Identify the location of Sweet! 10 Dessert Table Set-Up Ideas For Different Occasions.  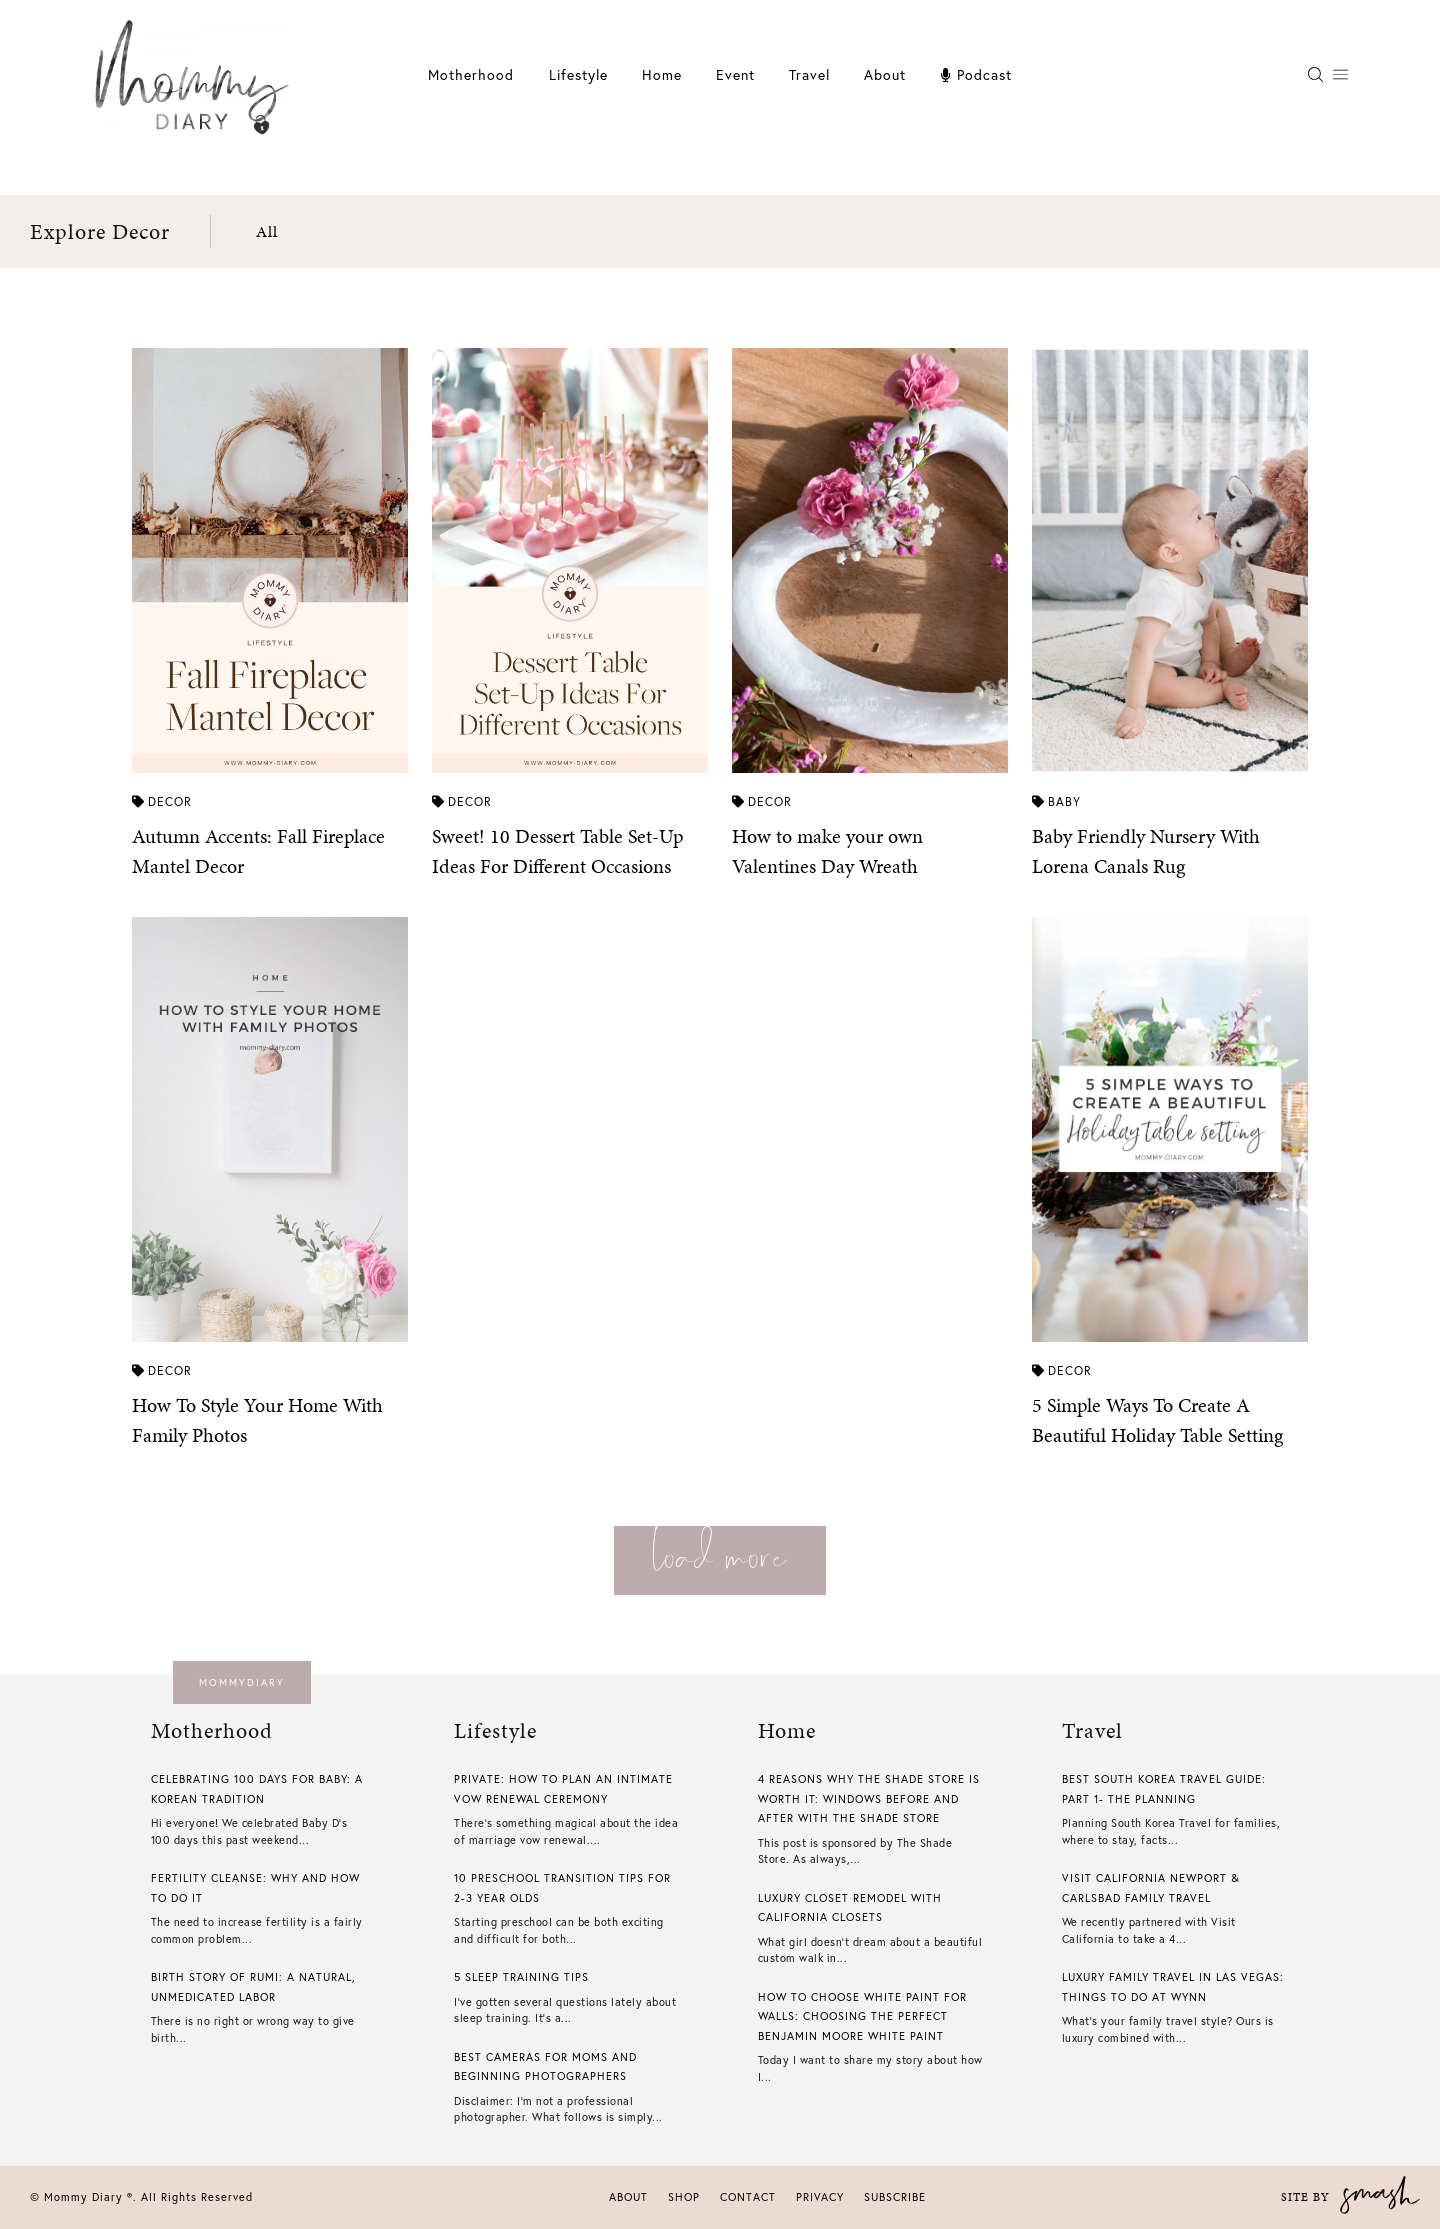
(557, 851).